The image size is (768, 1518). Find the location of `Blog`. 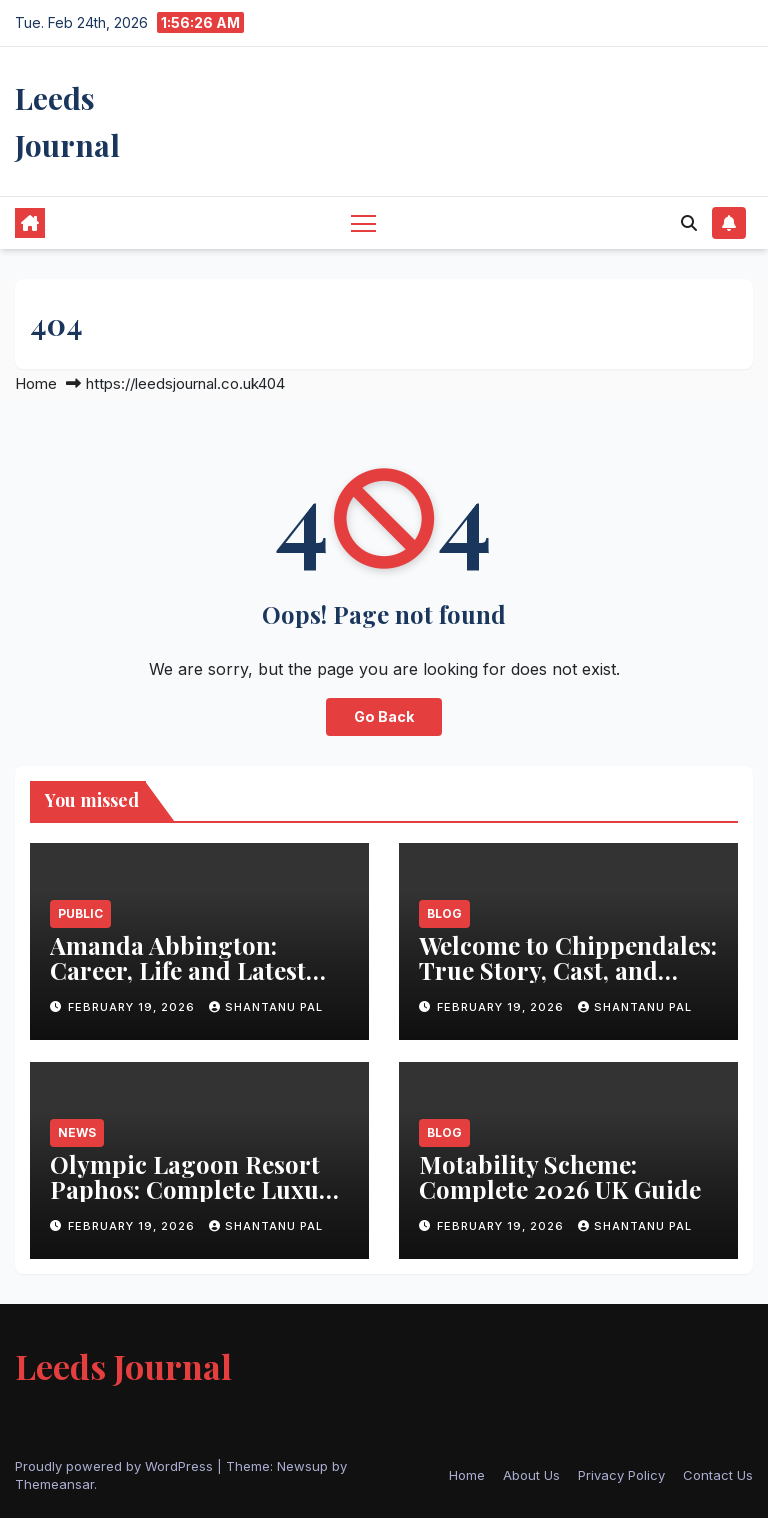

Blog is located at coordinates (444, 913).